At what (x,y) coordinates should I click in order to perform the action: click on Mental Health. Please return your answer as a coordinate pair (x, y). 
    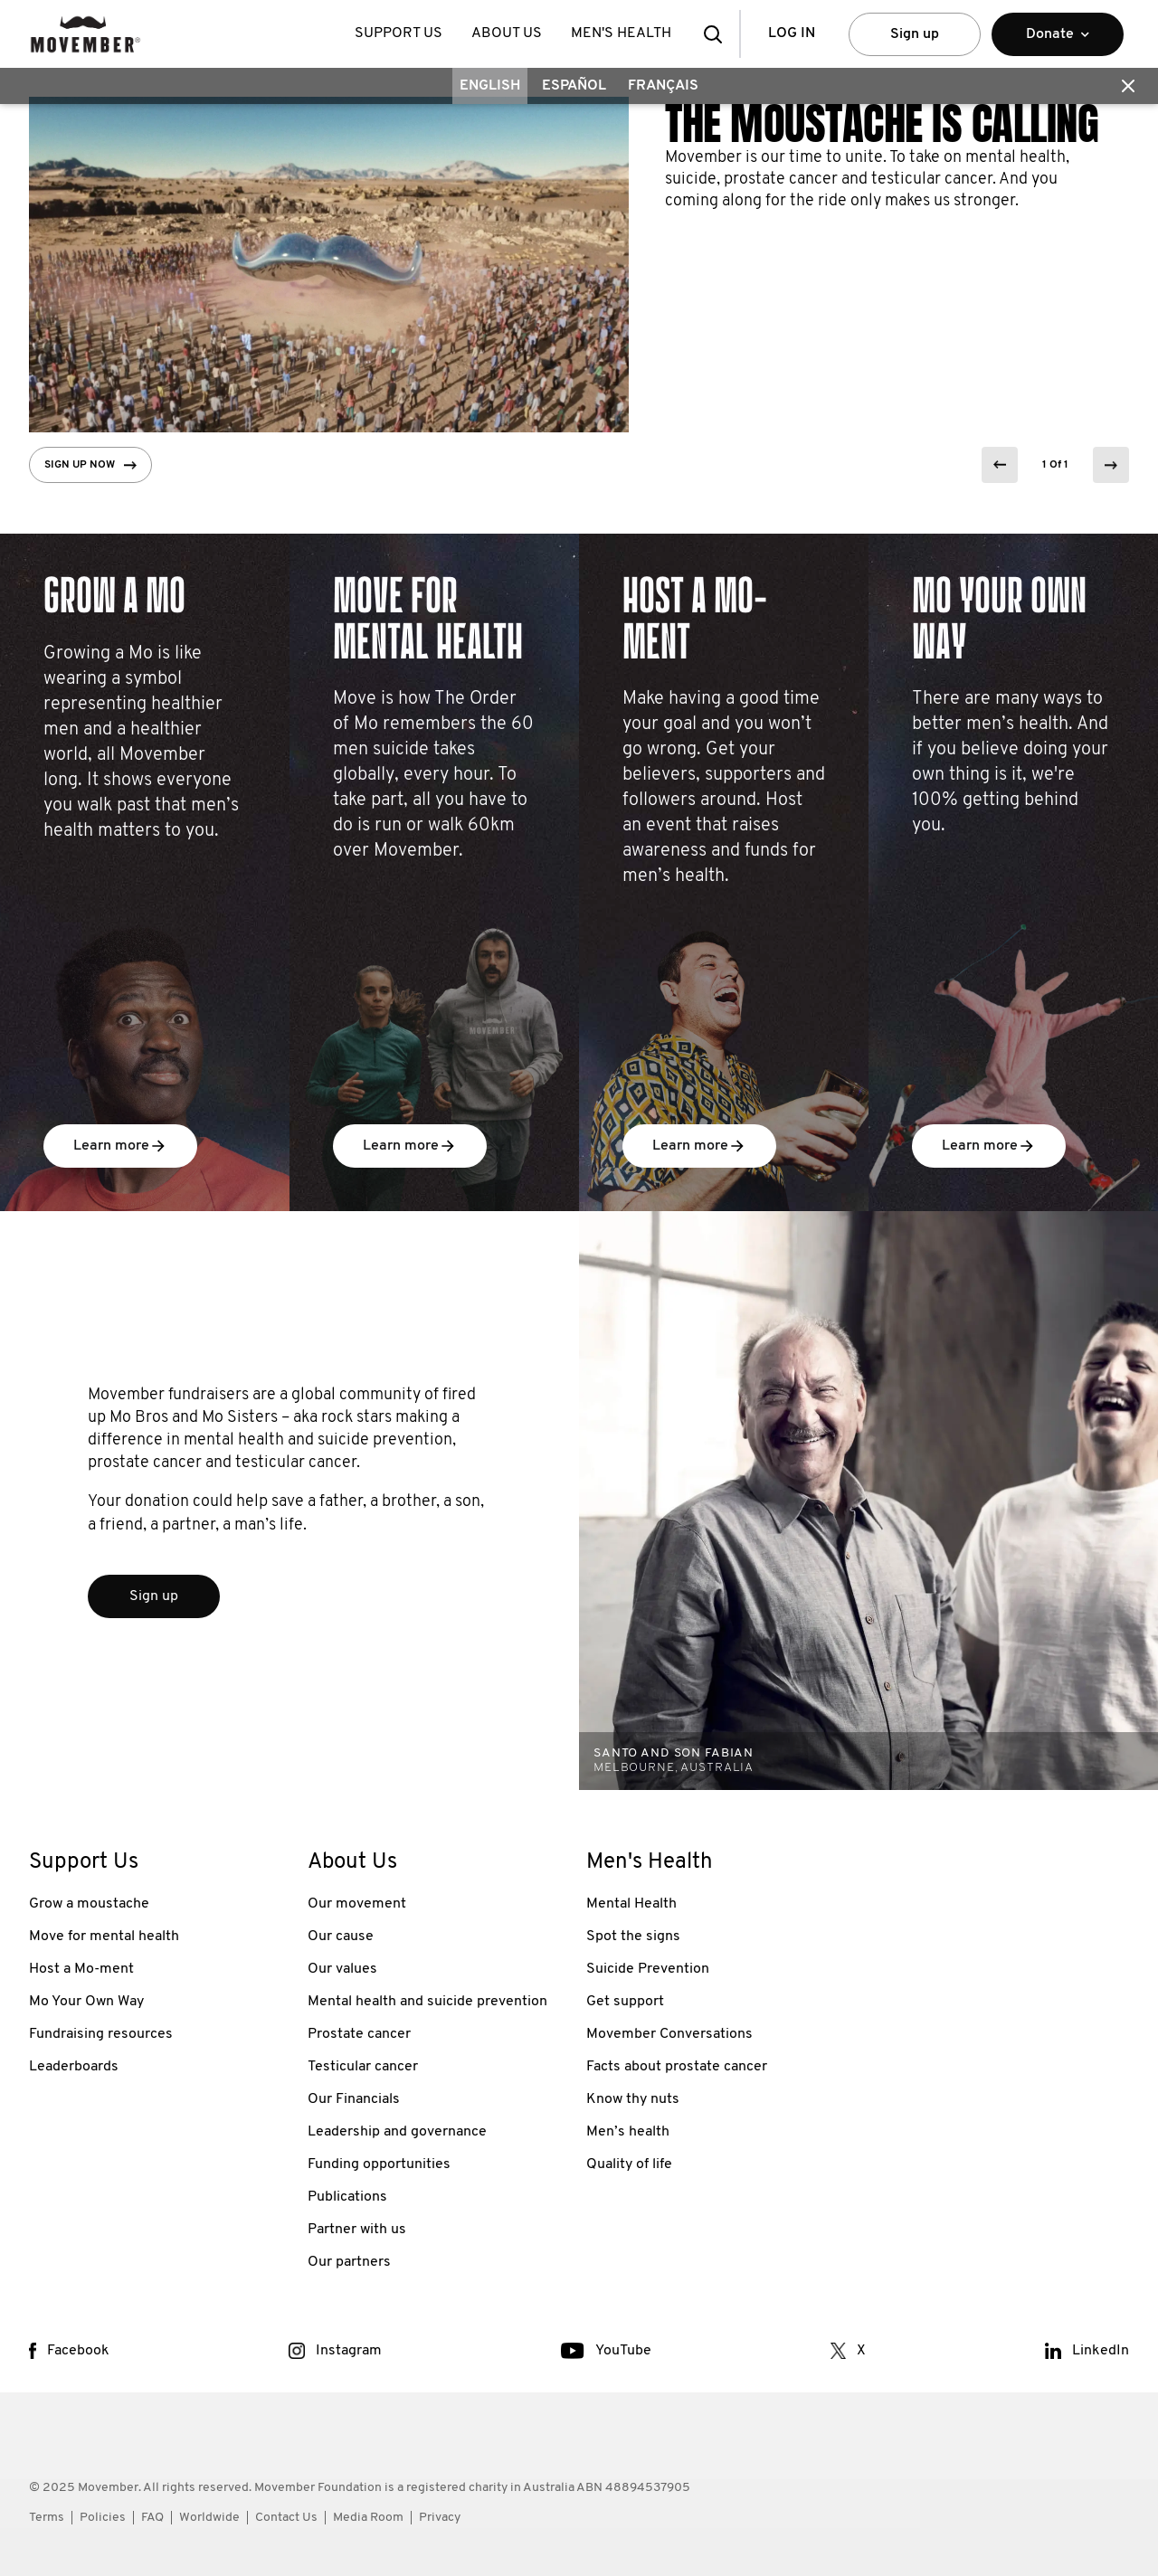
    Looking at the image, I should click on (631, 1904).